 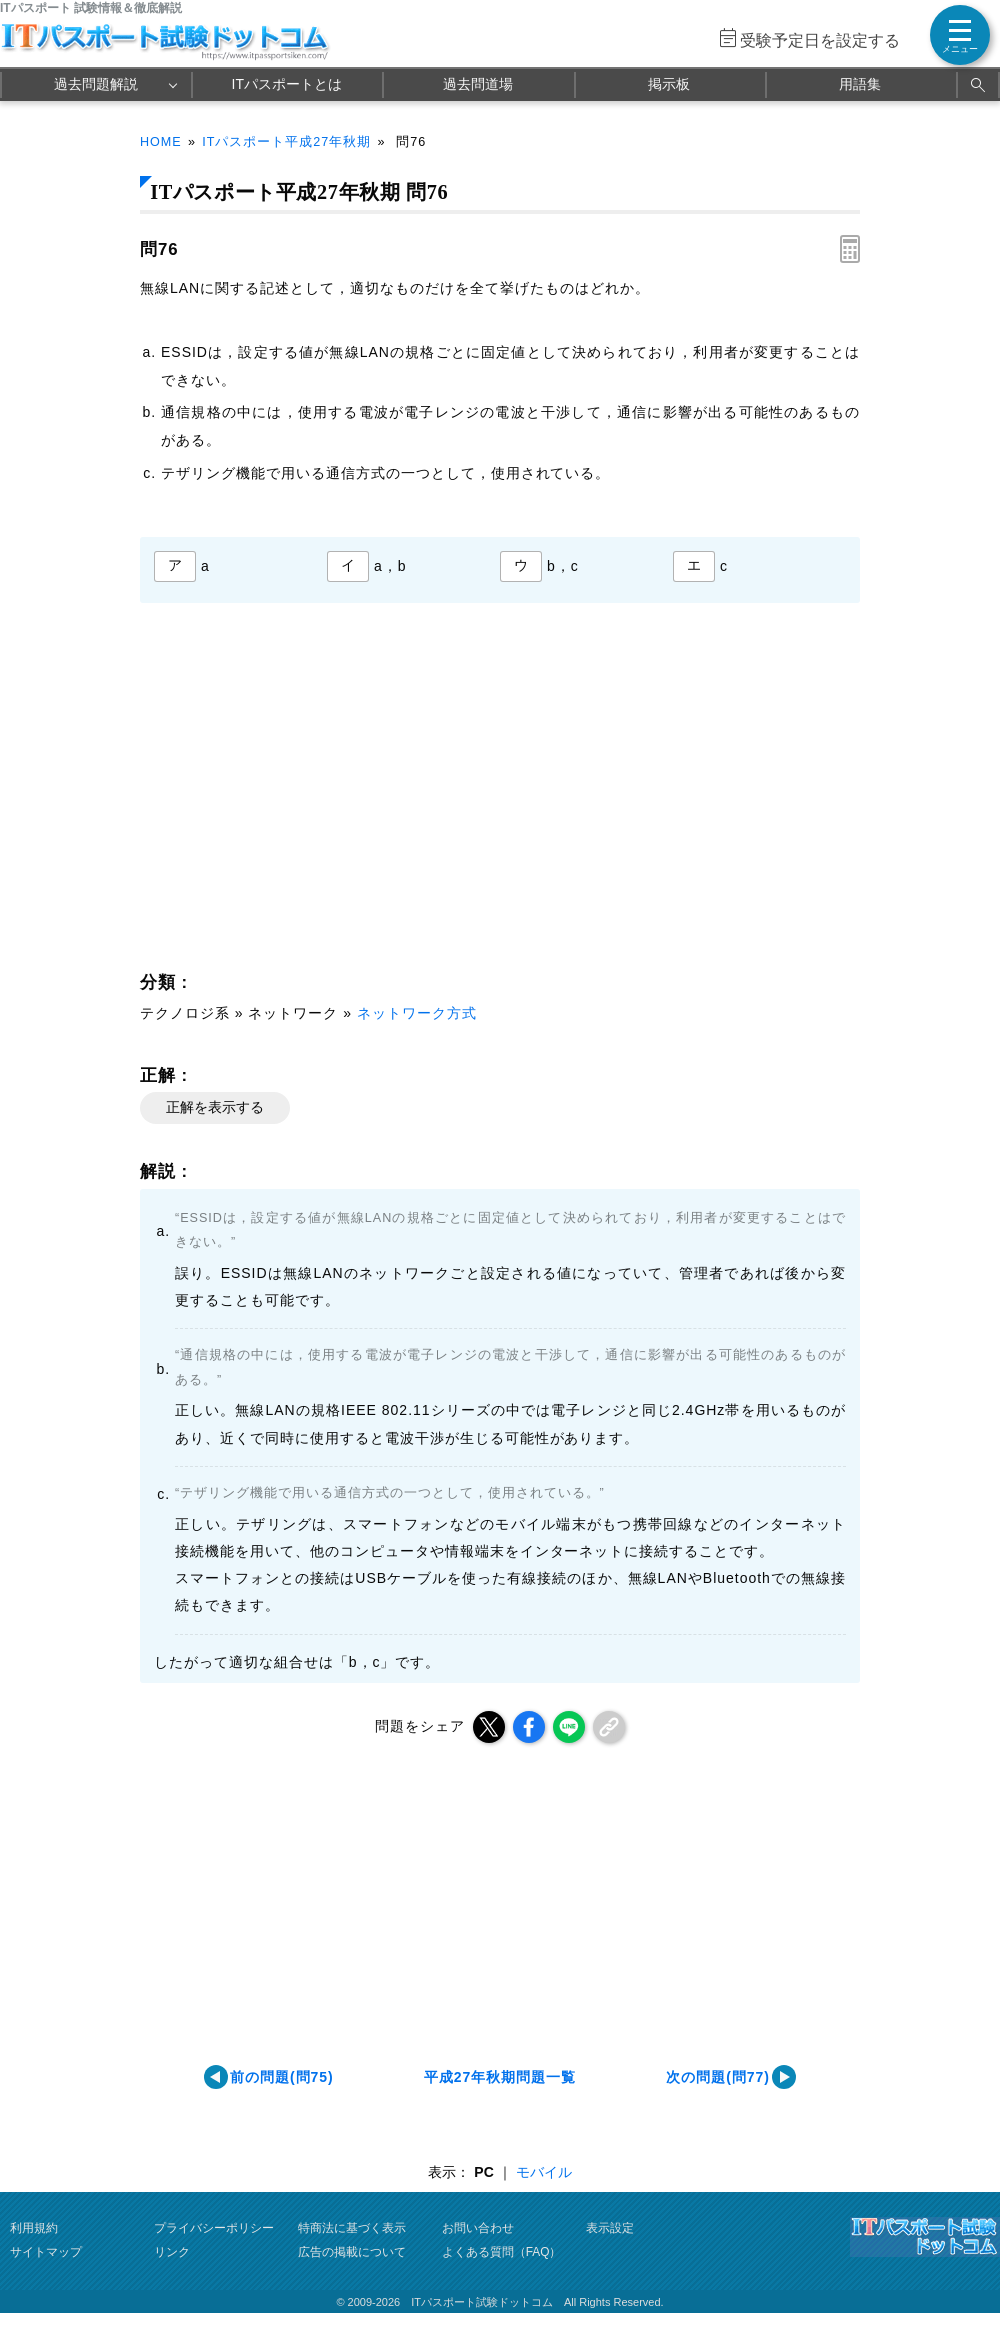 I want to click on 過去問道場, so click(x=478, y=84).